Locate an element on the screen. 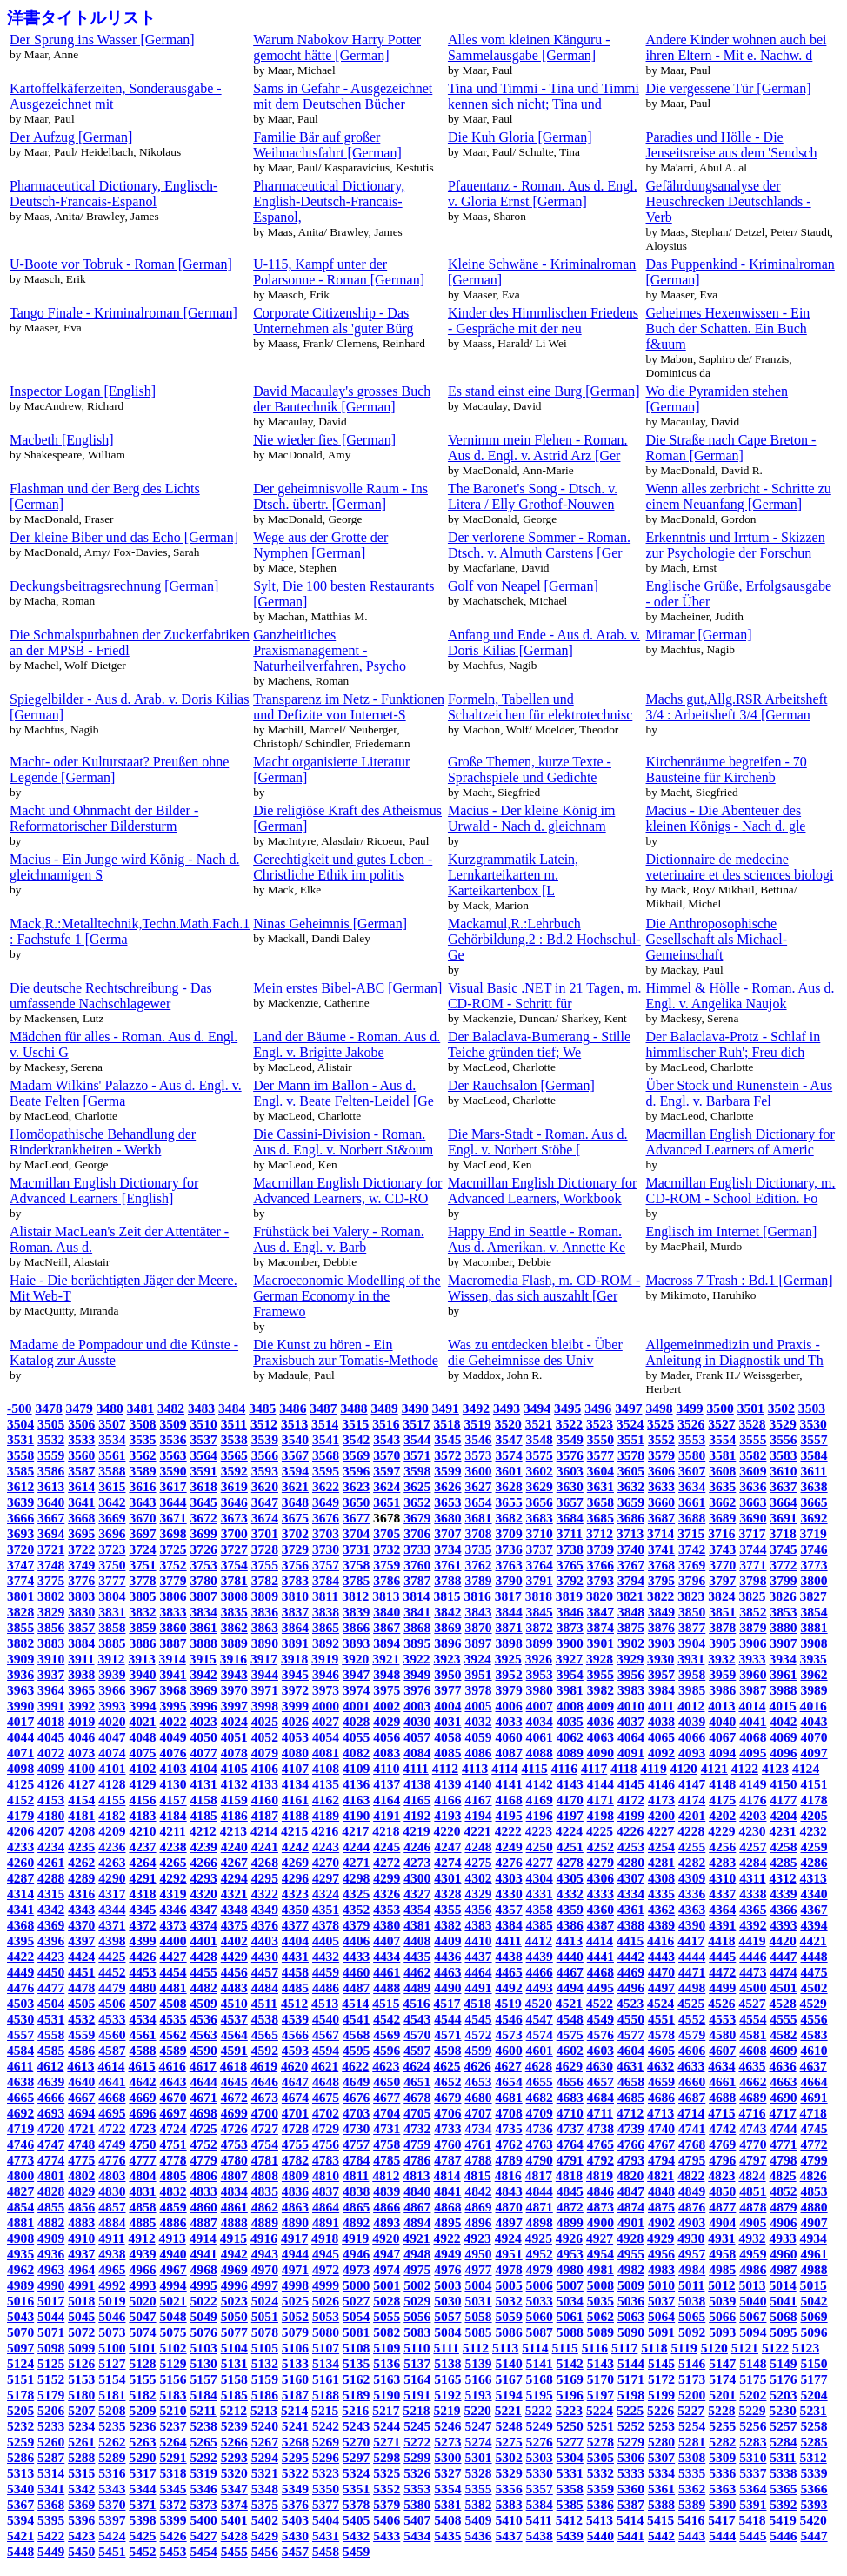  3598 is located at coordinates (416, 1470).